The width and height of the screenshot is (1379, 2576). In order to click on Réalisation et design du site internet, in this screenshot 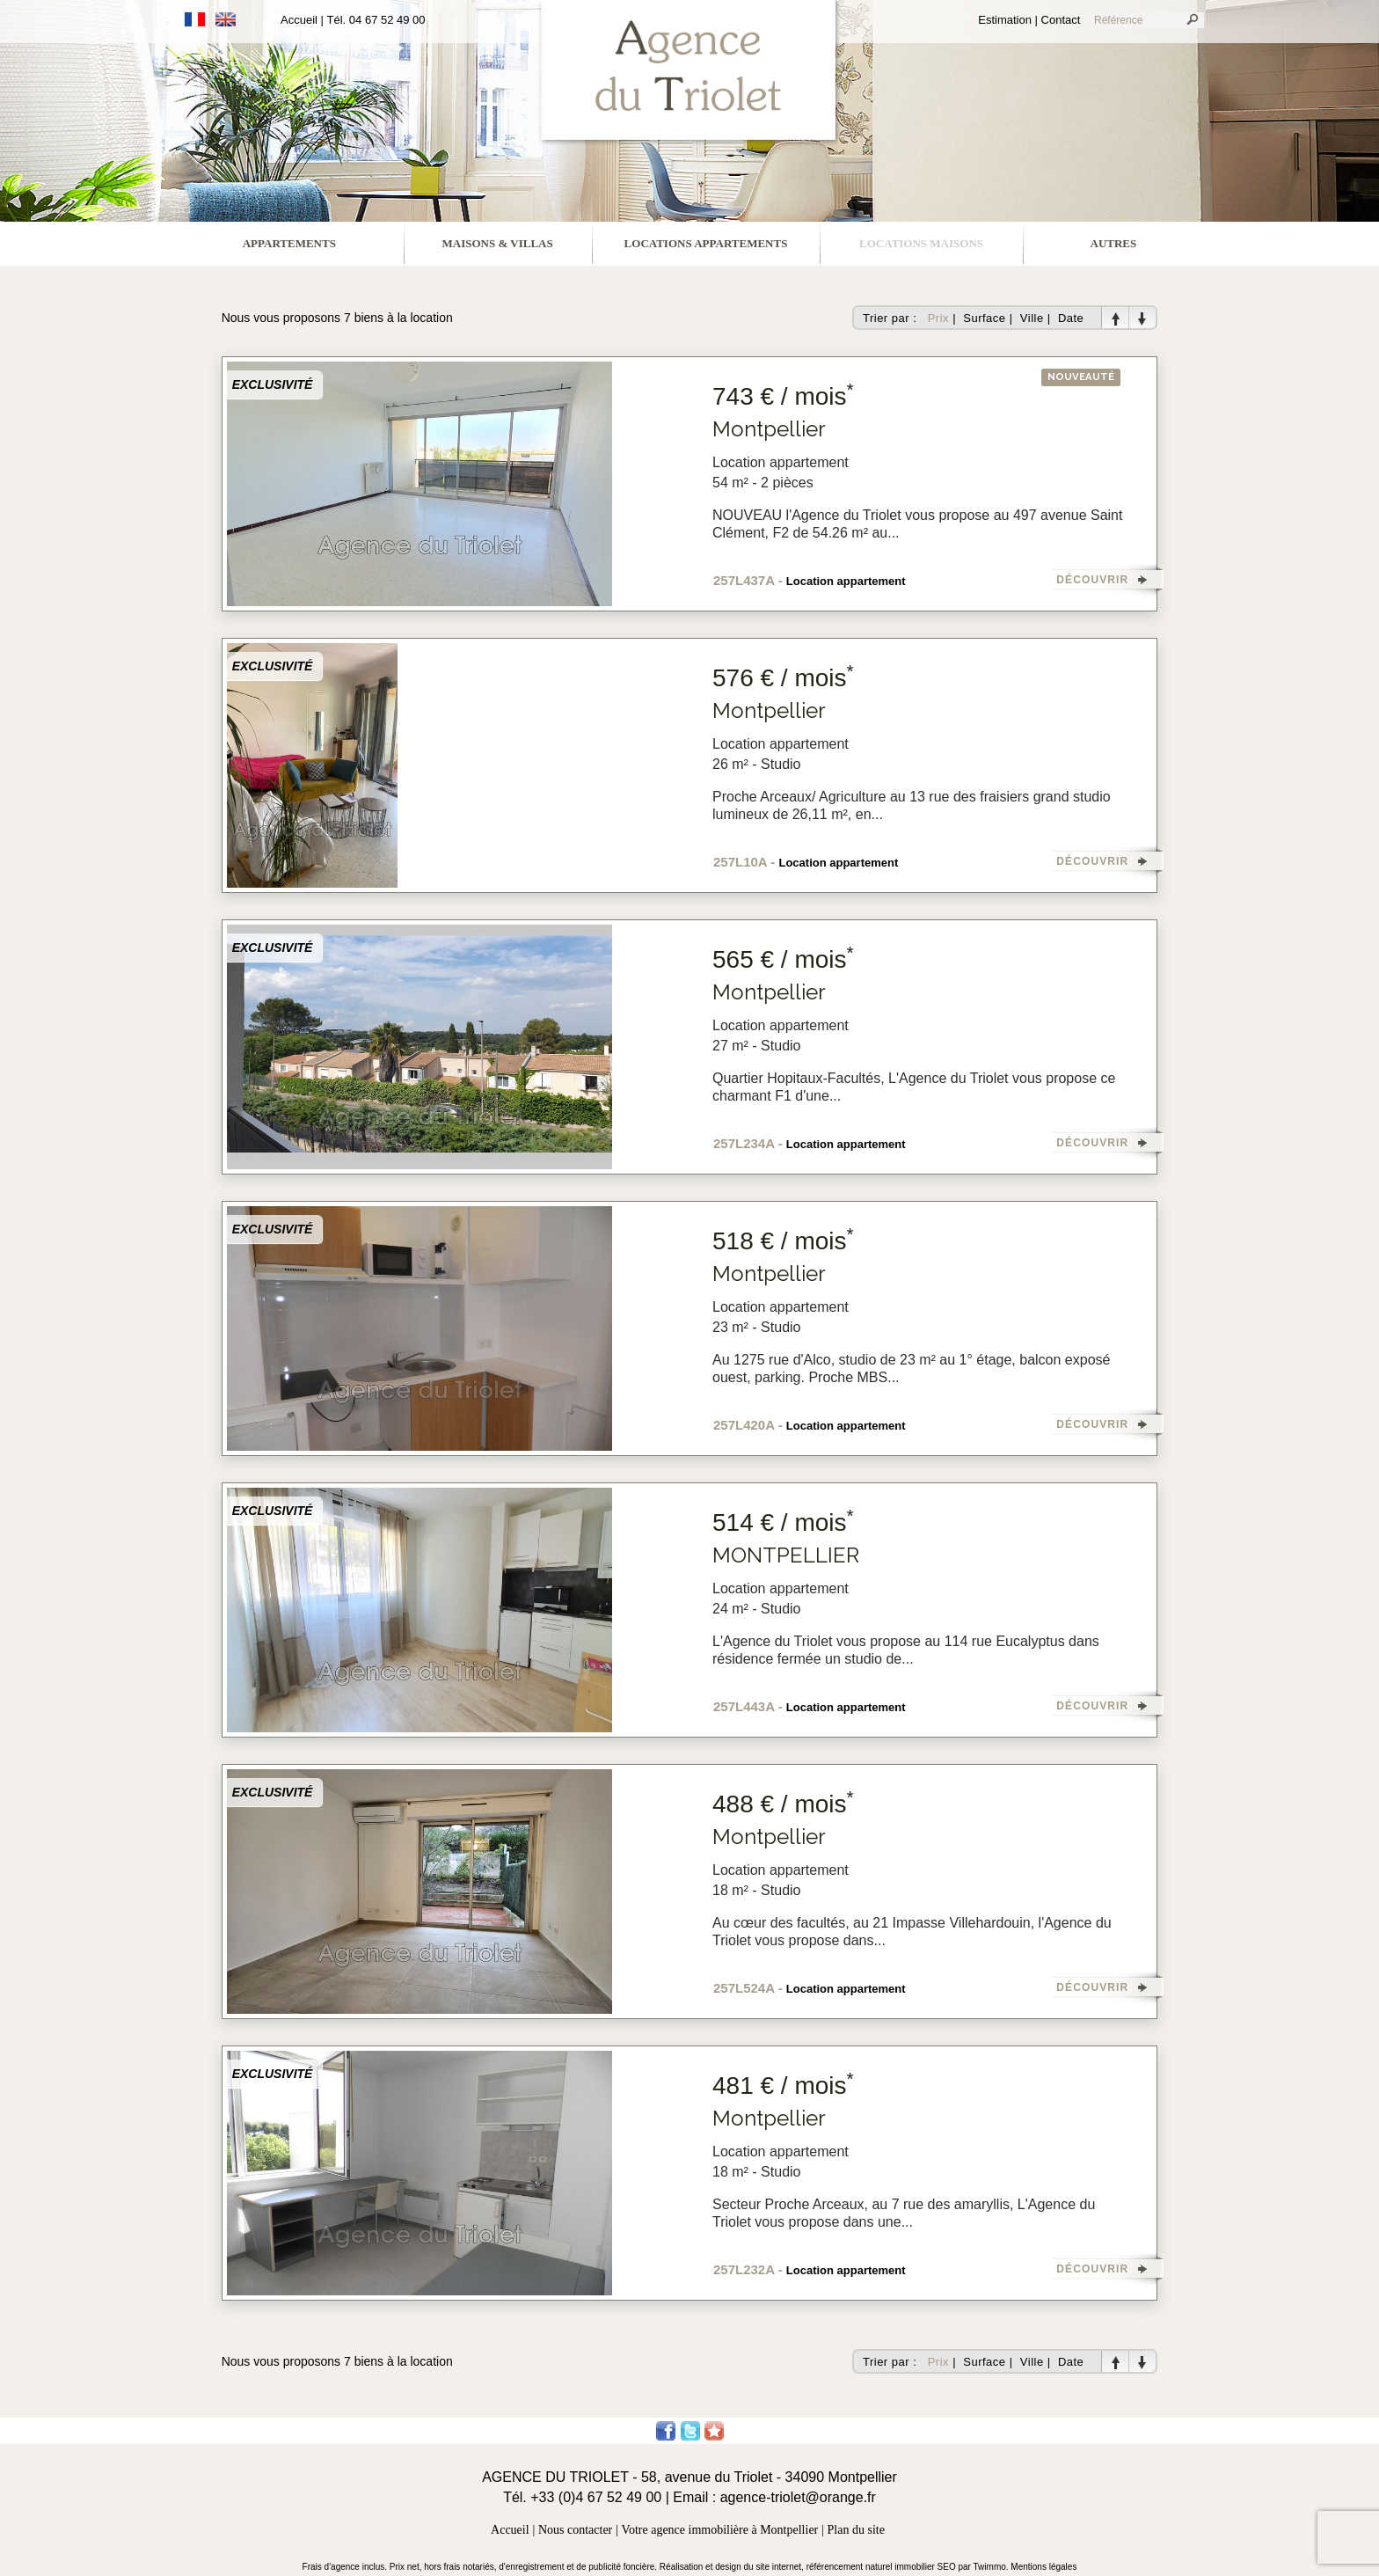, I will do `click(733, 2567)`.